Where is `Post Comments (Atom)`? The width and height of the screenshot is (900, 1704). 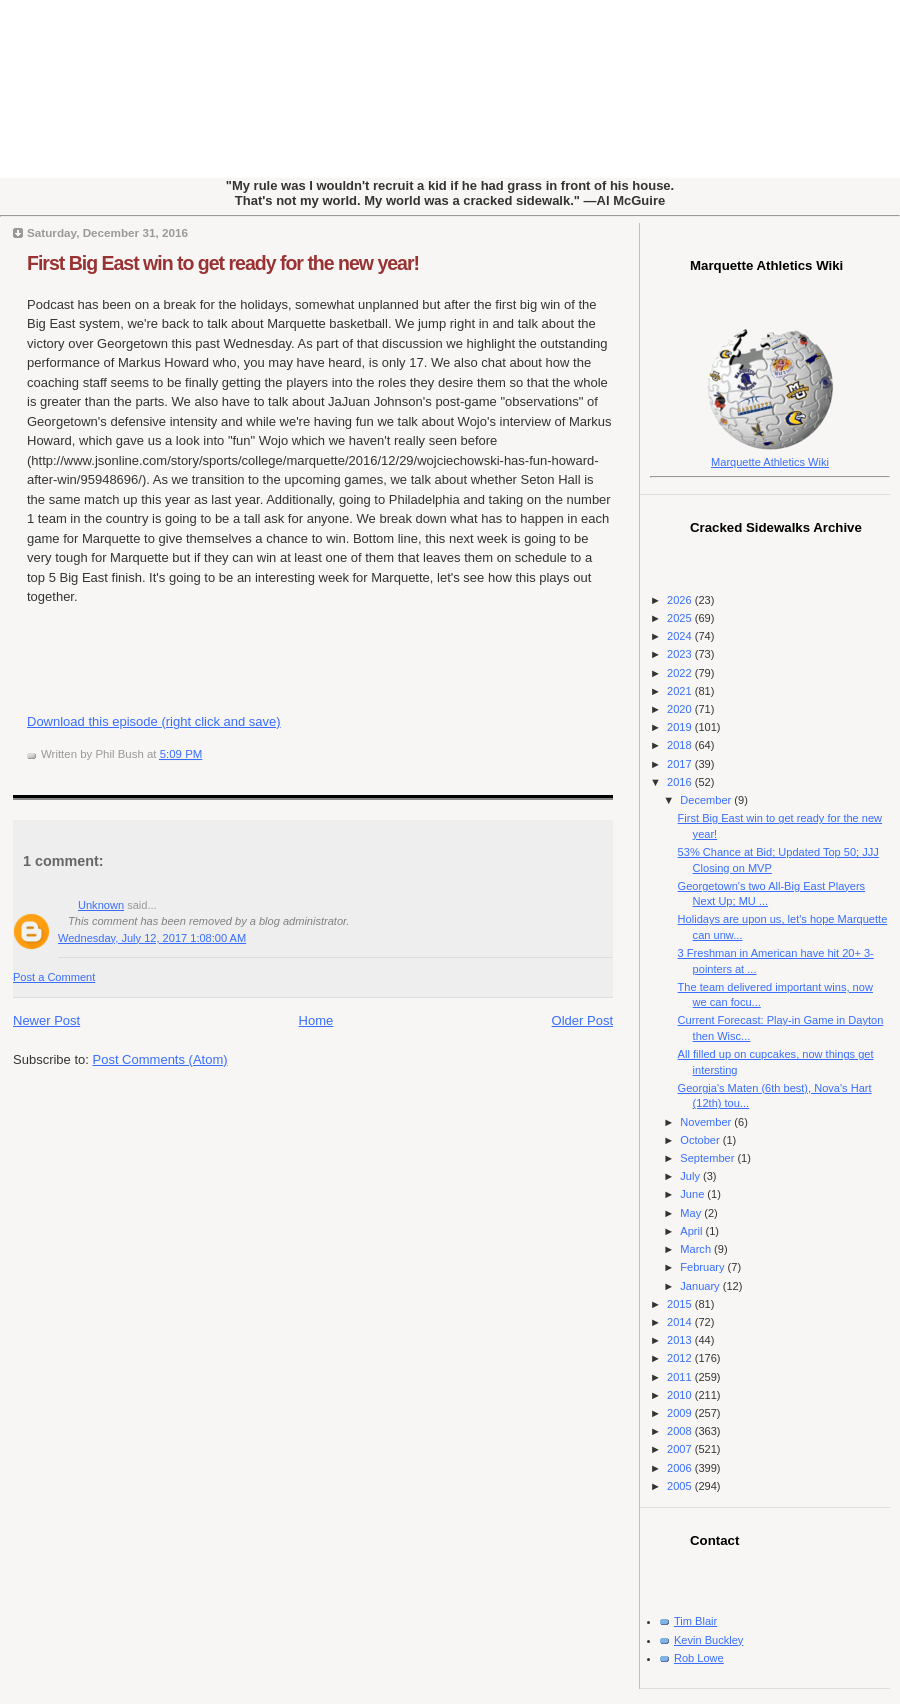
Post Comments (Atom) is located at coordinates (160, 1059).